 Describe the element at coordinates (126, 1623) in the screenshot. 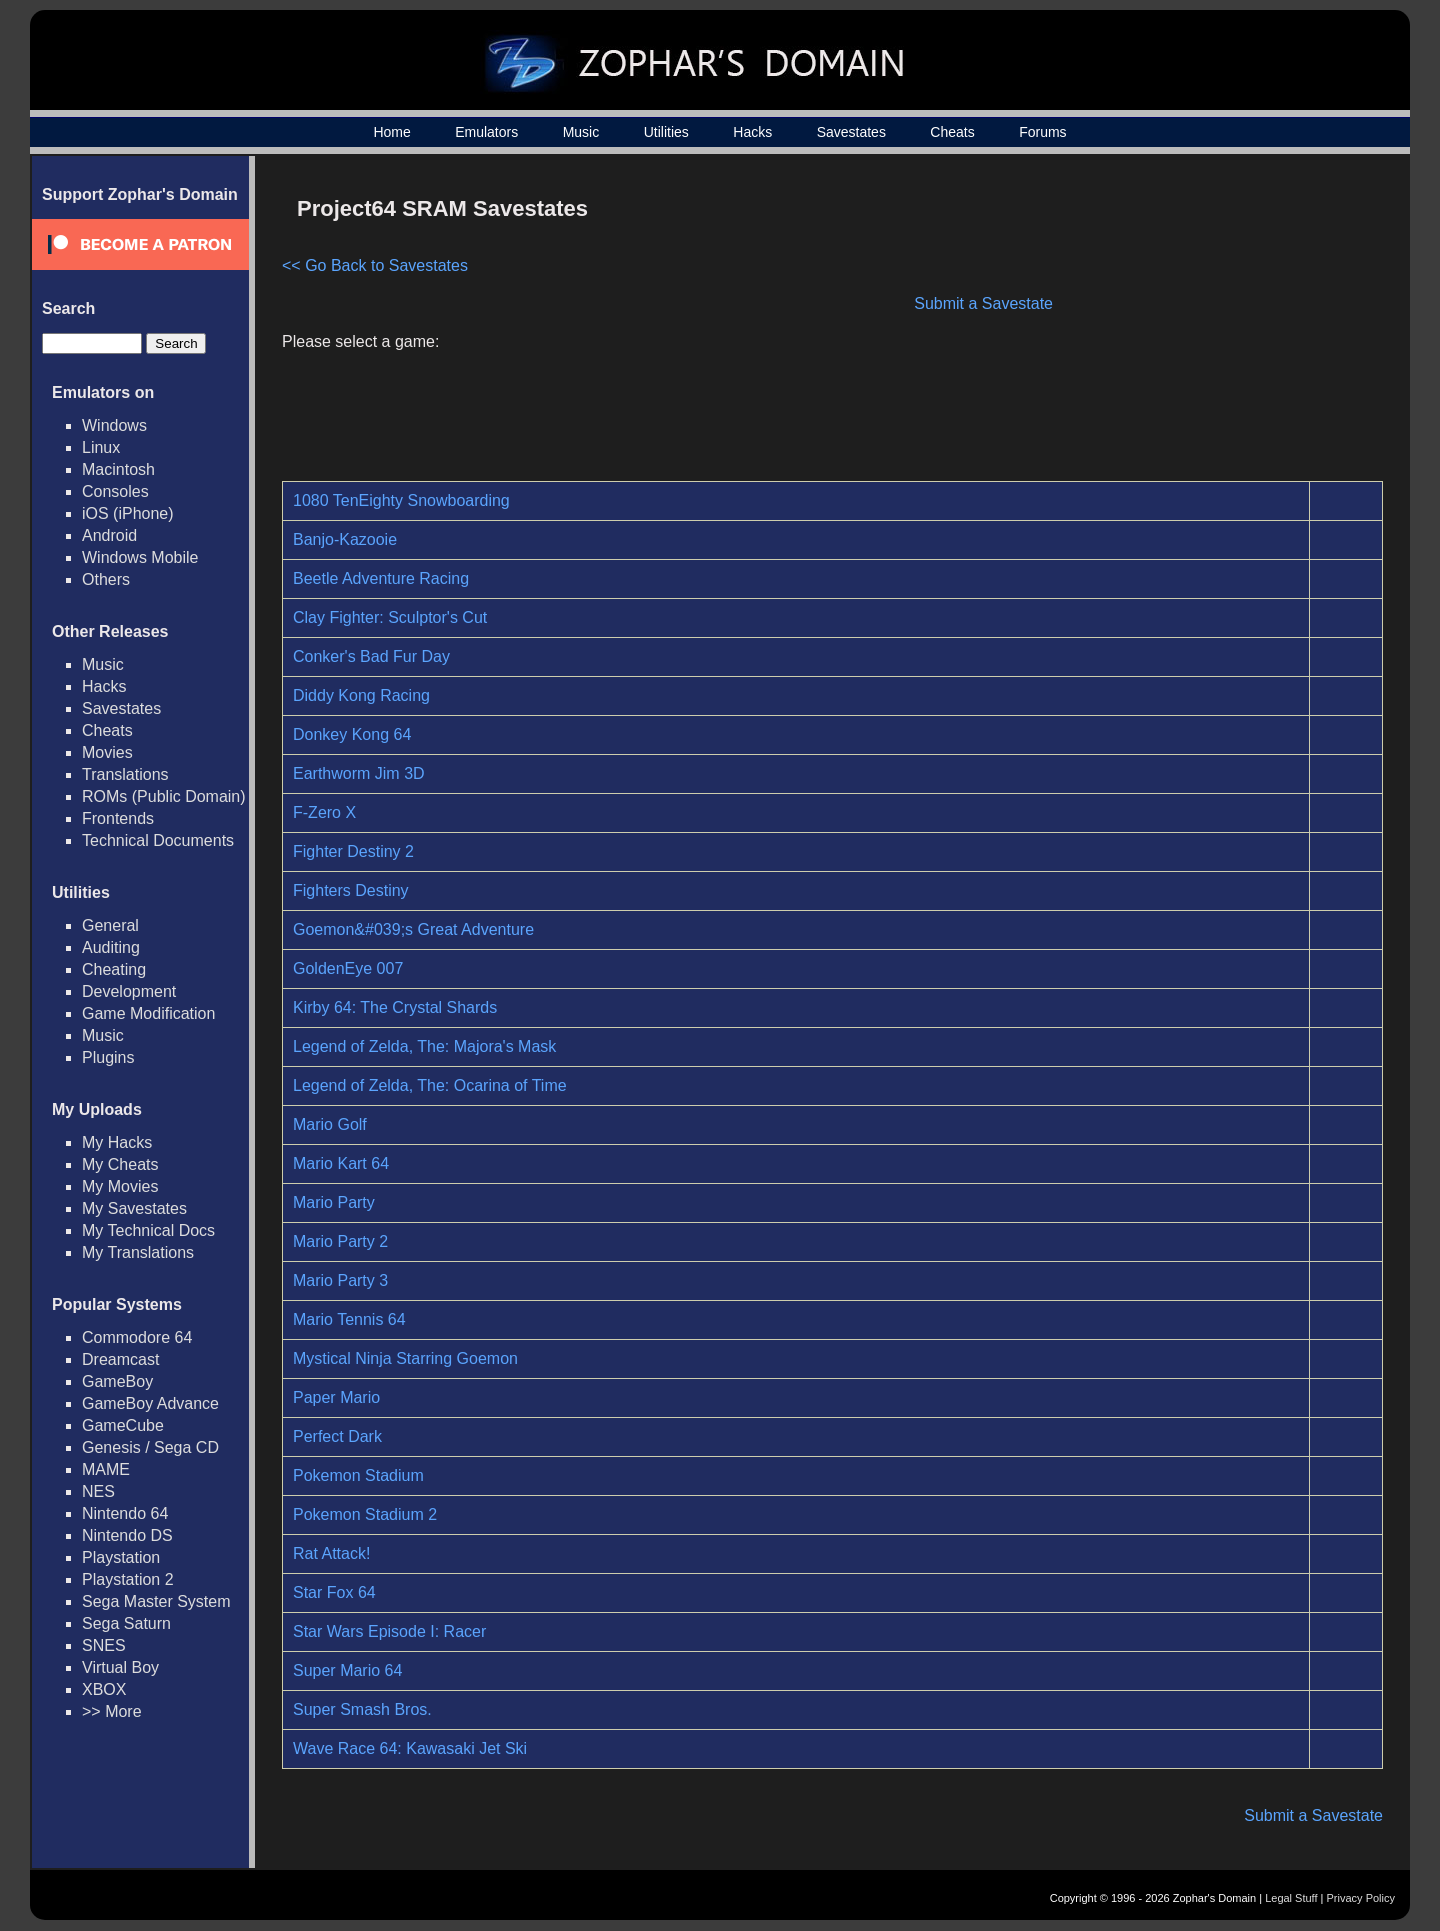

I see `Sega Saturn` at that location.